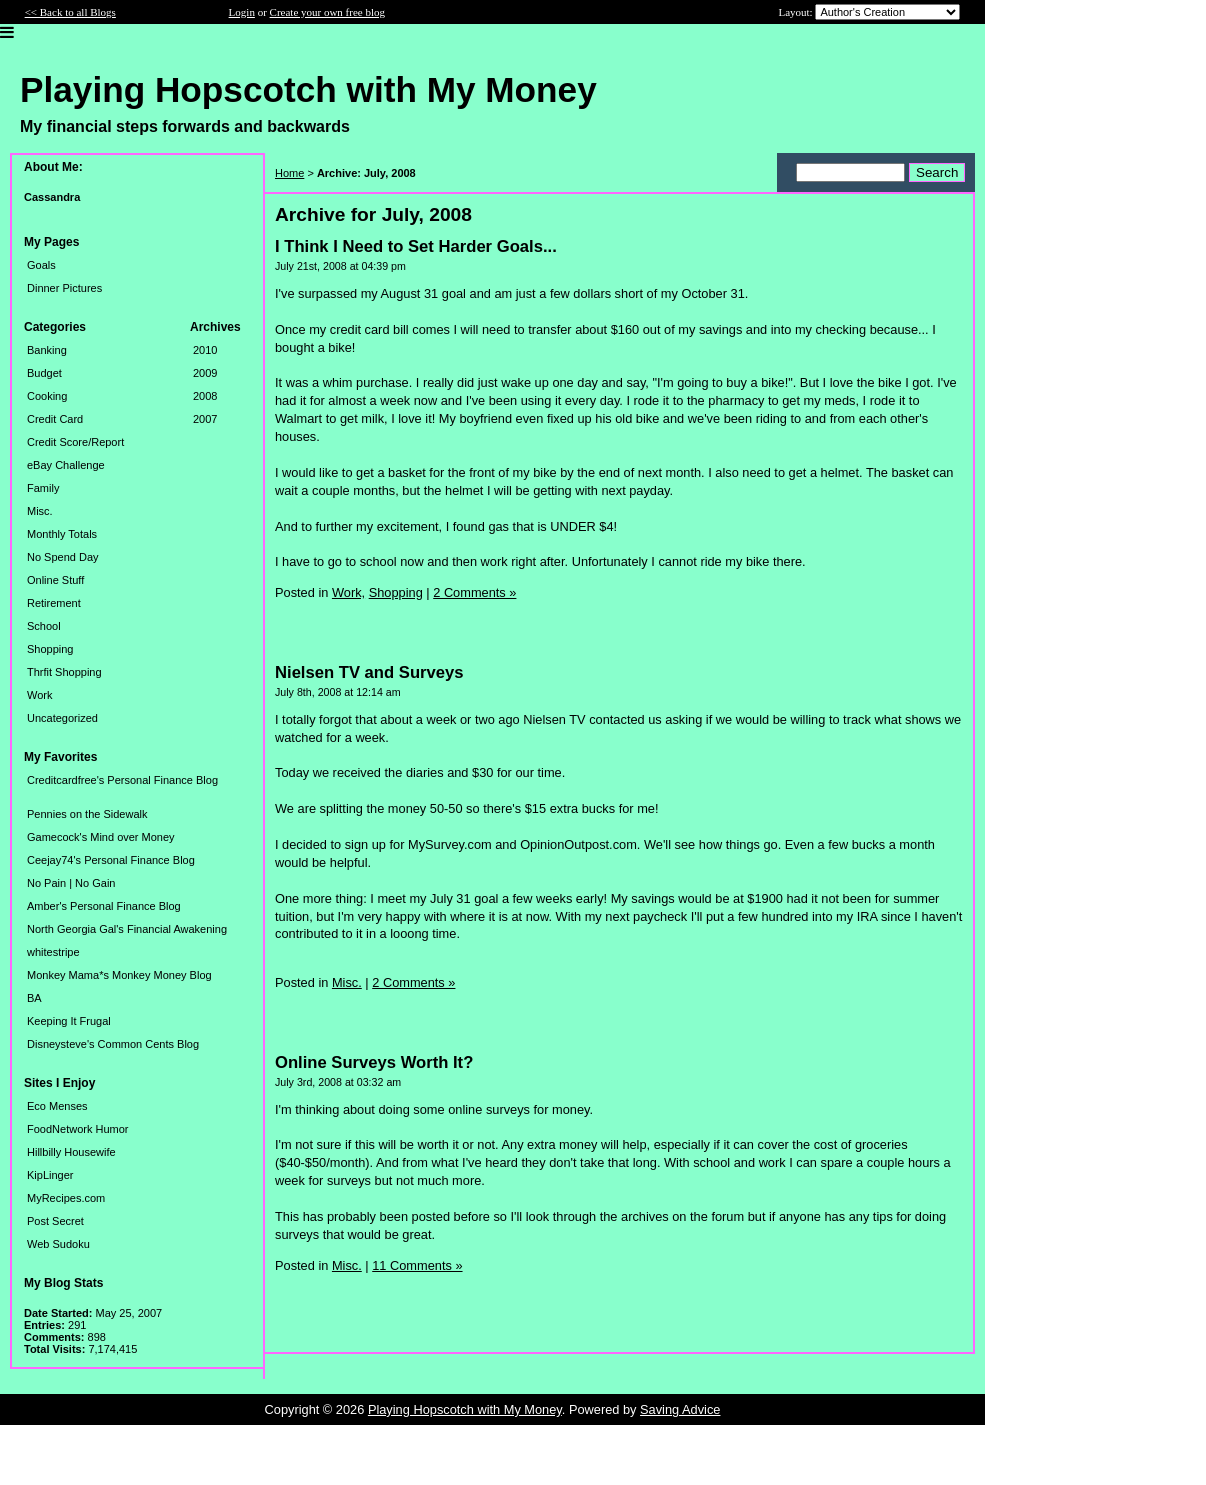 This screenshot has width=1206, height=1485. I want to click on Online Surveys Worth It?, so click(374, 1062).